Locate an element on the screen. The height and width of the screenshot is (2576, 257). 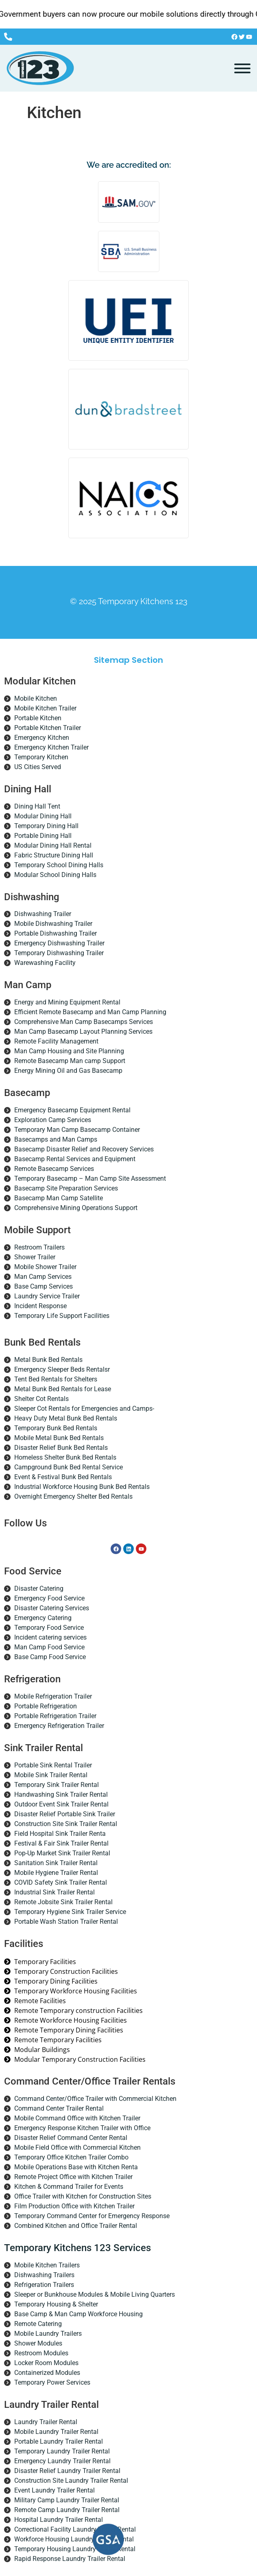
Emergency Kitchen is located at coordinates (41, 737).